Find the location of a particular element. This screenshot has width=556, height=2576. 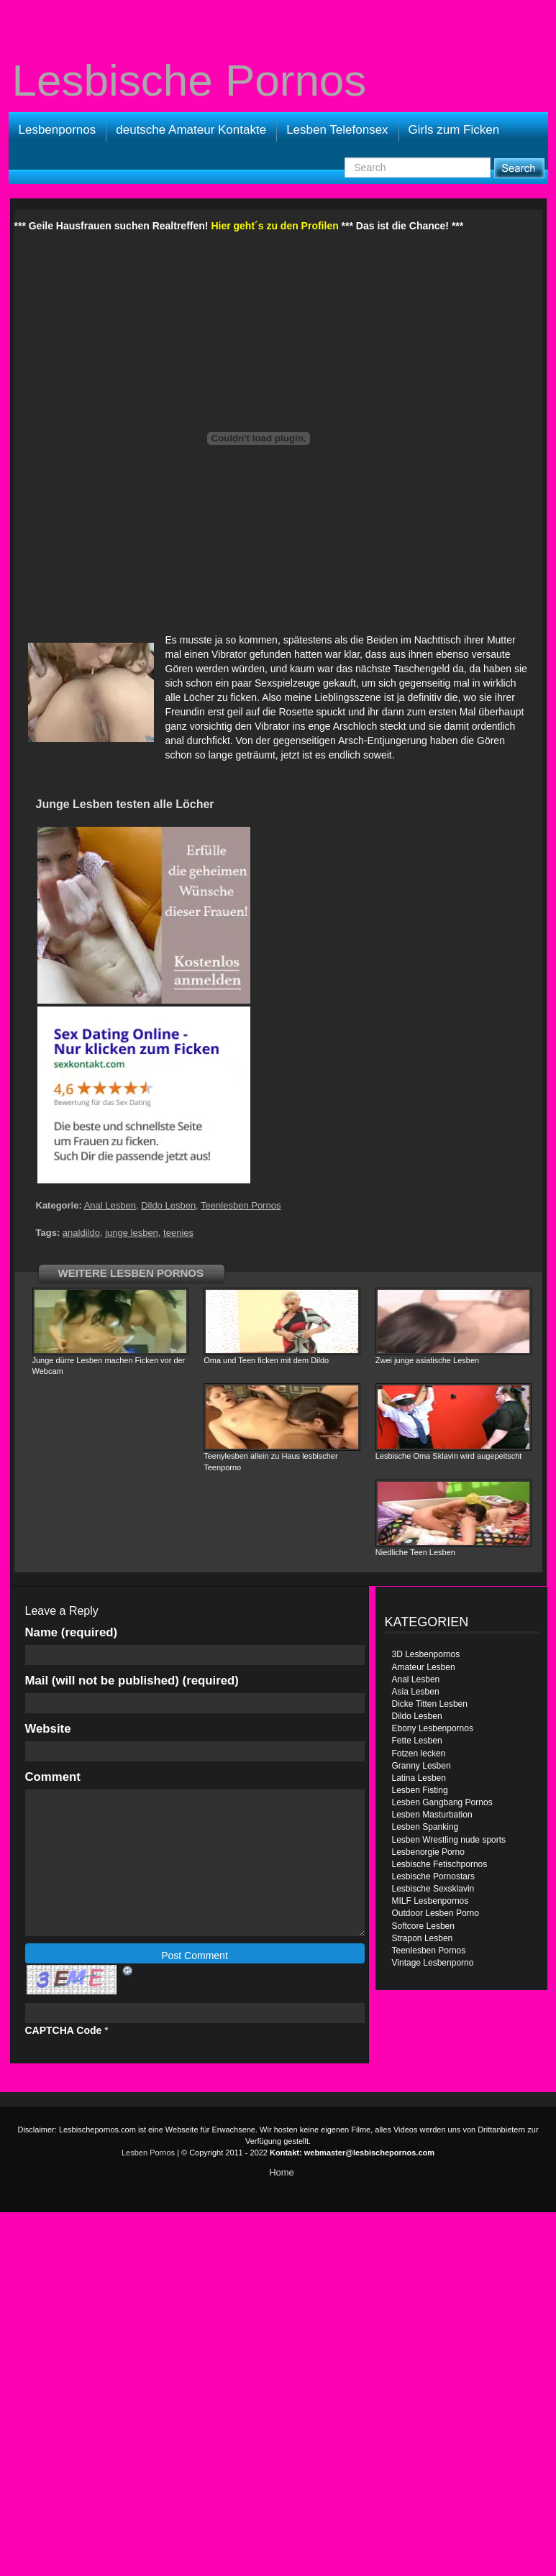

Fette Lesben is located at coordinates (417, 1741).